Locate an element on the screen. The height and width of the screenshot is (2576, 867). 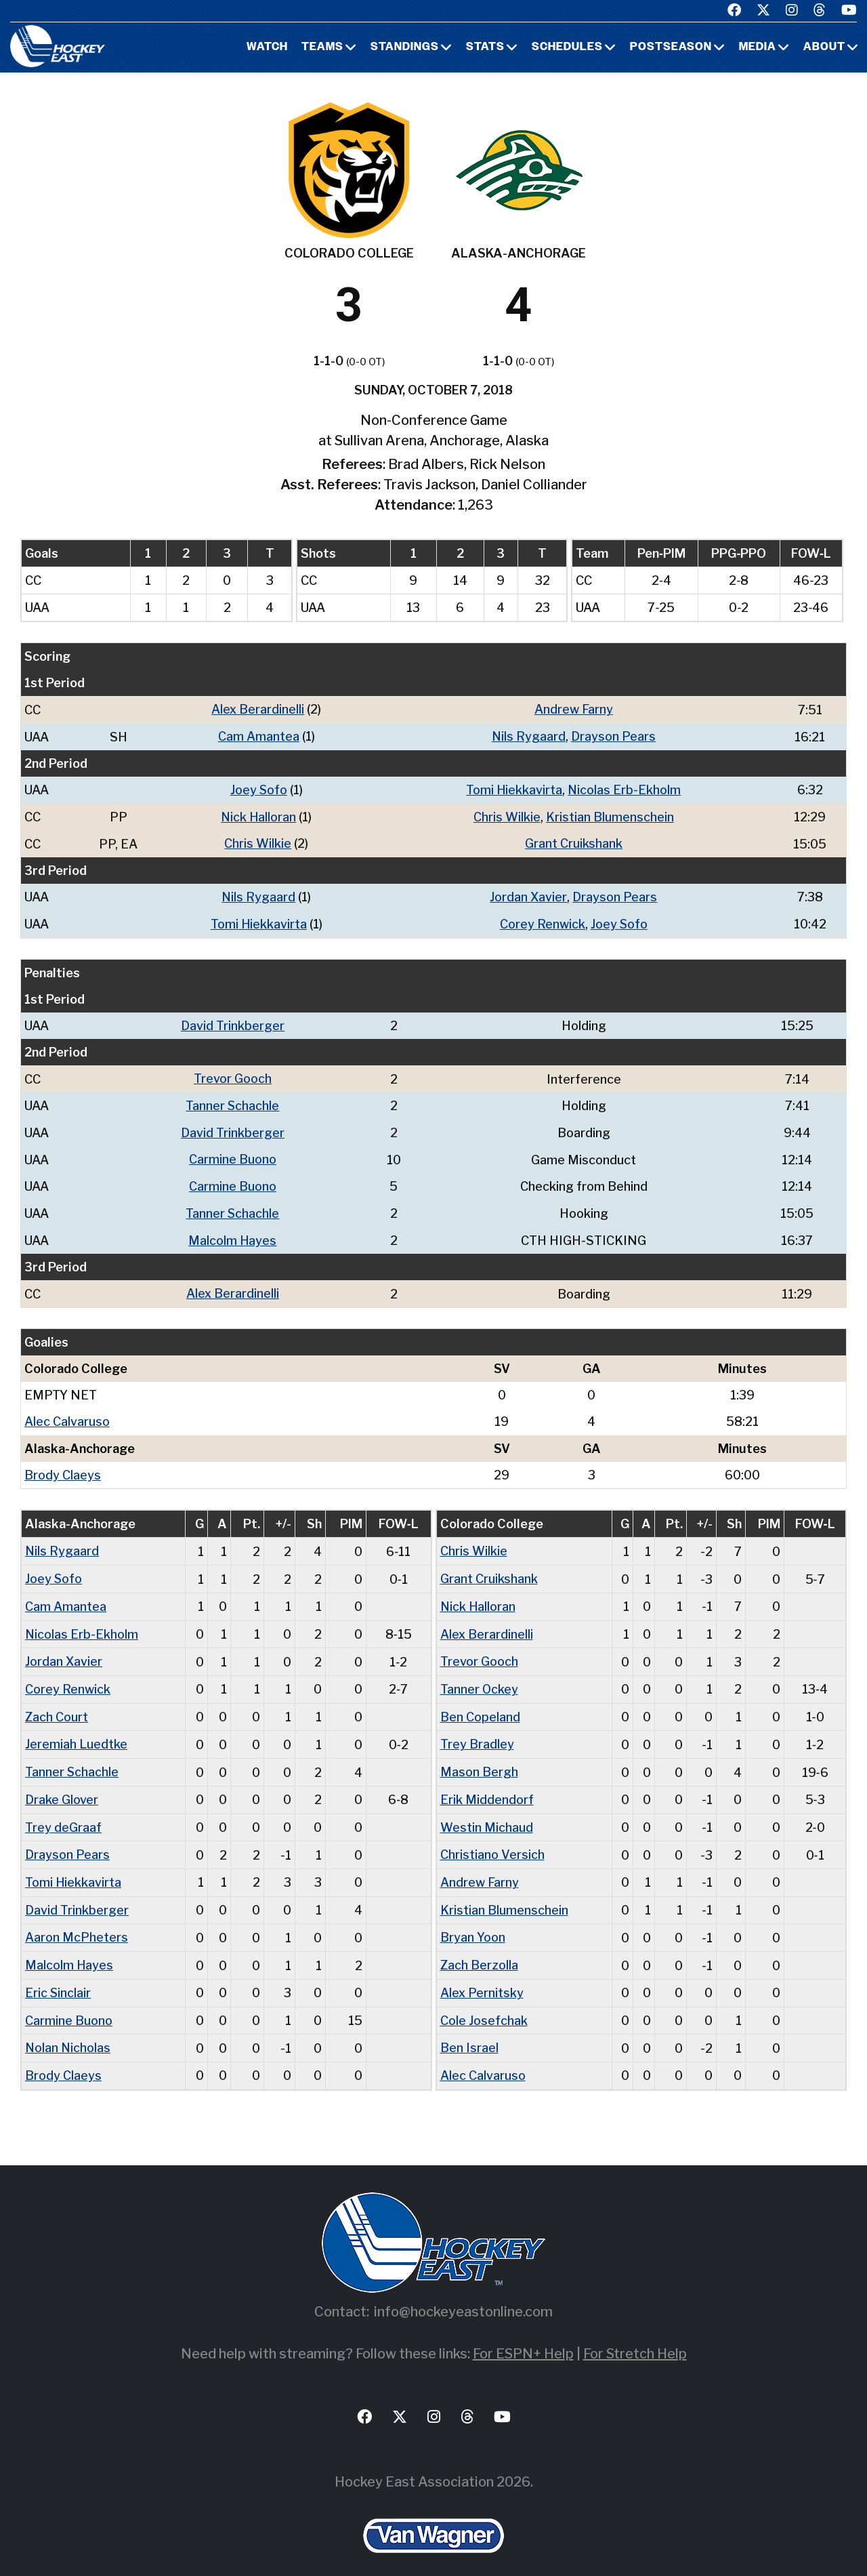
David Trinkberger is located at coordinates (232, 1022).